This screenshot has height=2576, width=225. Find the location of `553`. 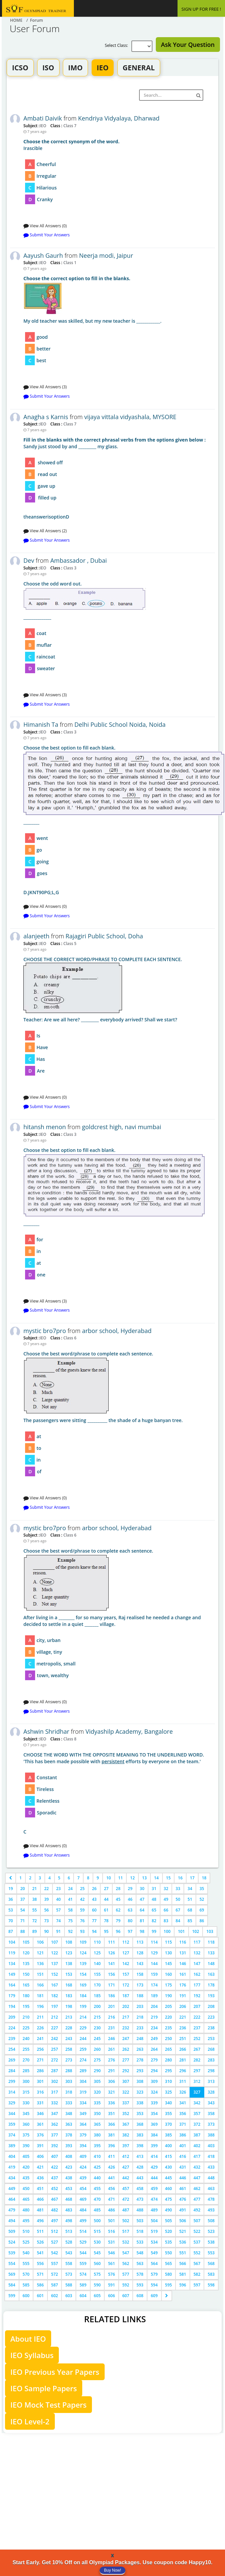

553 is located at coordinates (211, 2253).